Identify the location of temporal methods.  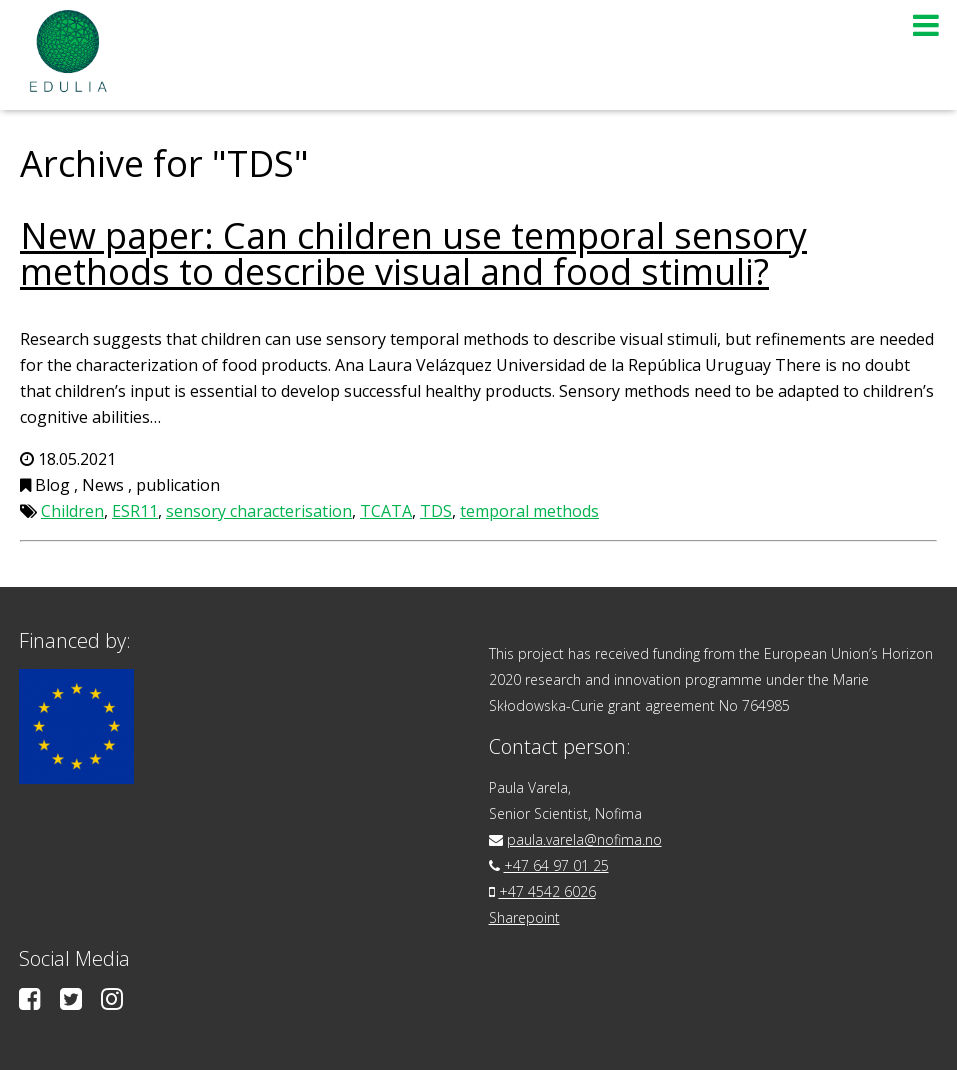
(529, 511).